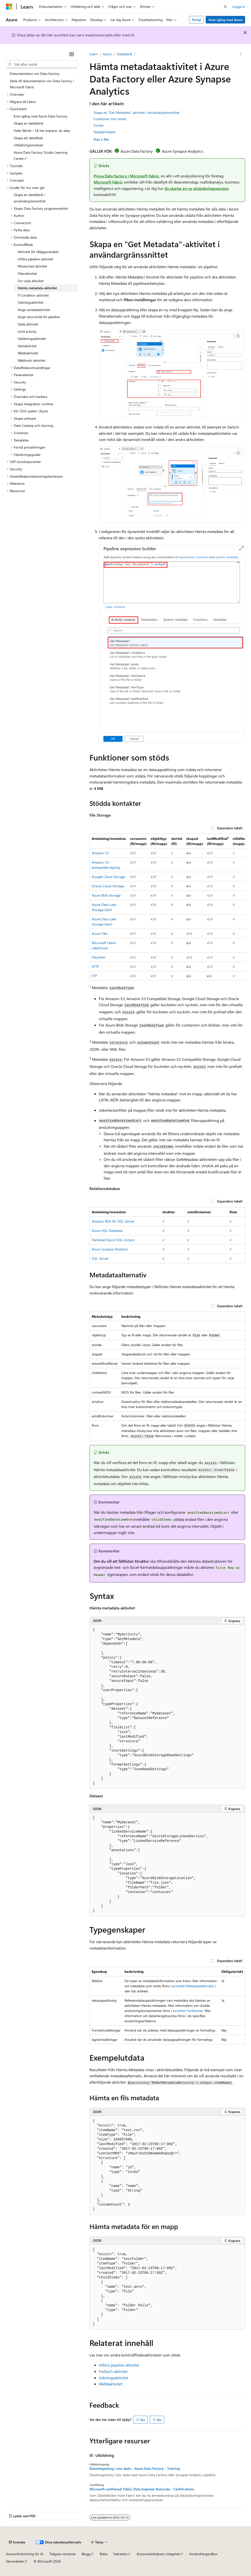 Image resolution: width=251 pixels, height=2576 pixels. What do you see at coordinates (30, 302) in the screenshot?
I see `Sökningsaktivitet [treeitem]` at bounding box center [30, 302].